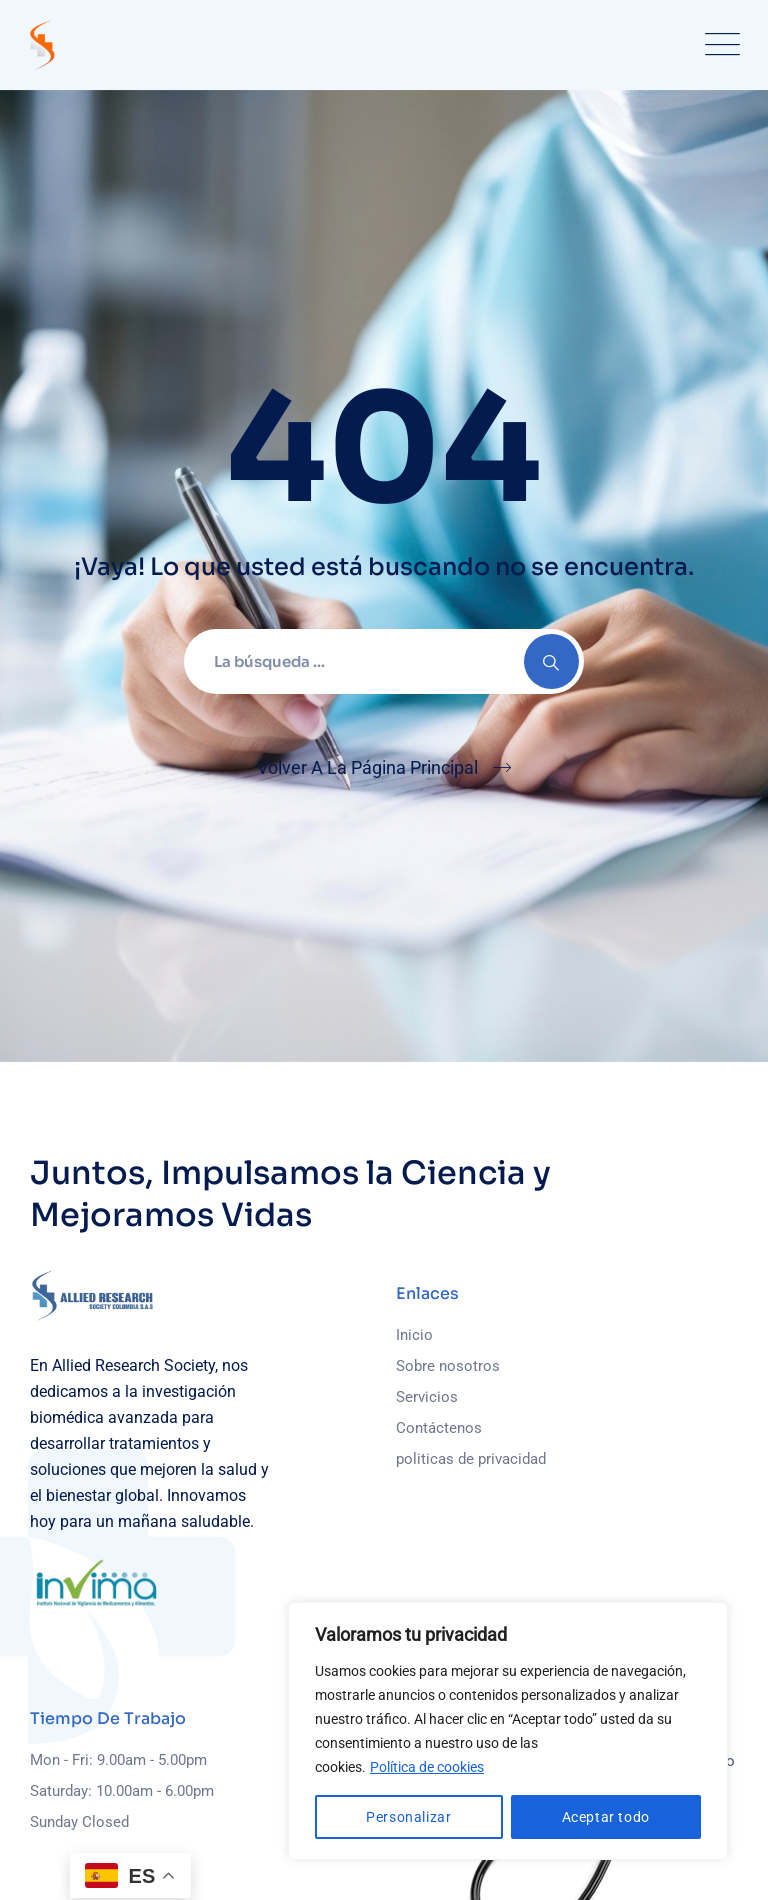 This screenshot has height=1900, width=768. I want to click on Servicios, so click(427, 1397).